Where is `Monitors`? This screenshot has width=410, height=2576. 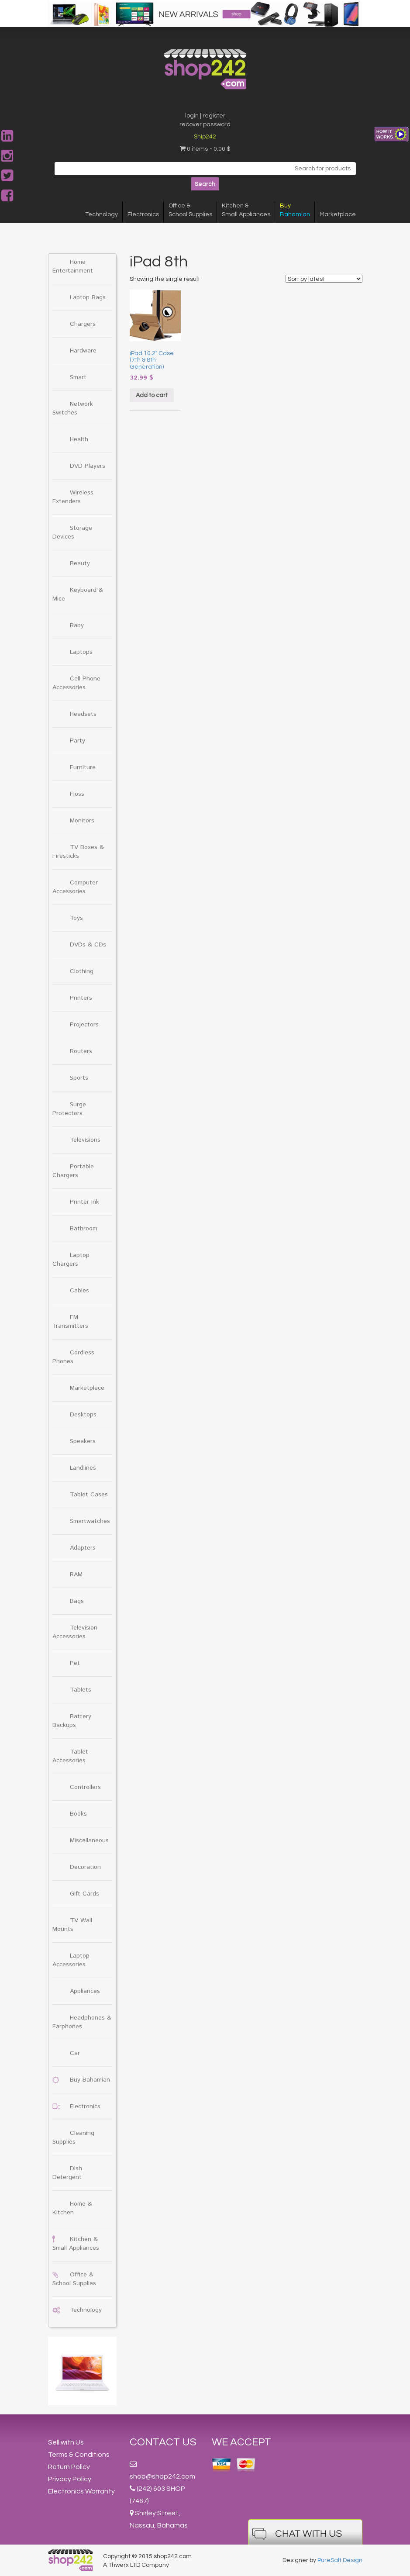 Monitors is located at coordinates (82, 820).